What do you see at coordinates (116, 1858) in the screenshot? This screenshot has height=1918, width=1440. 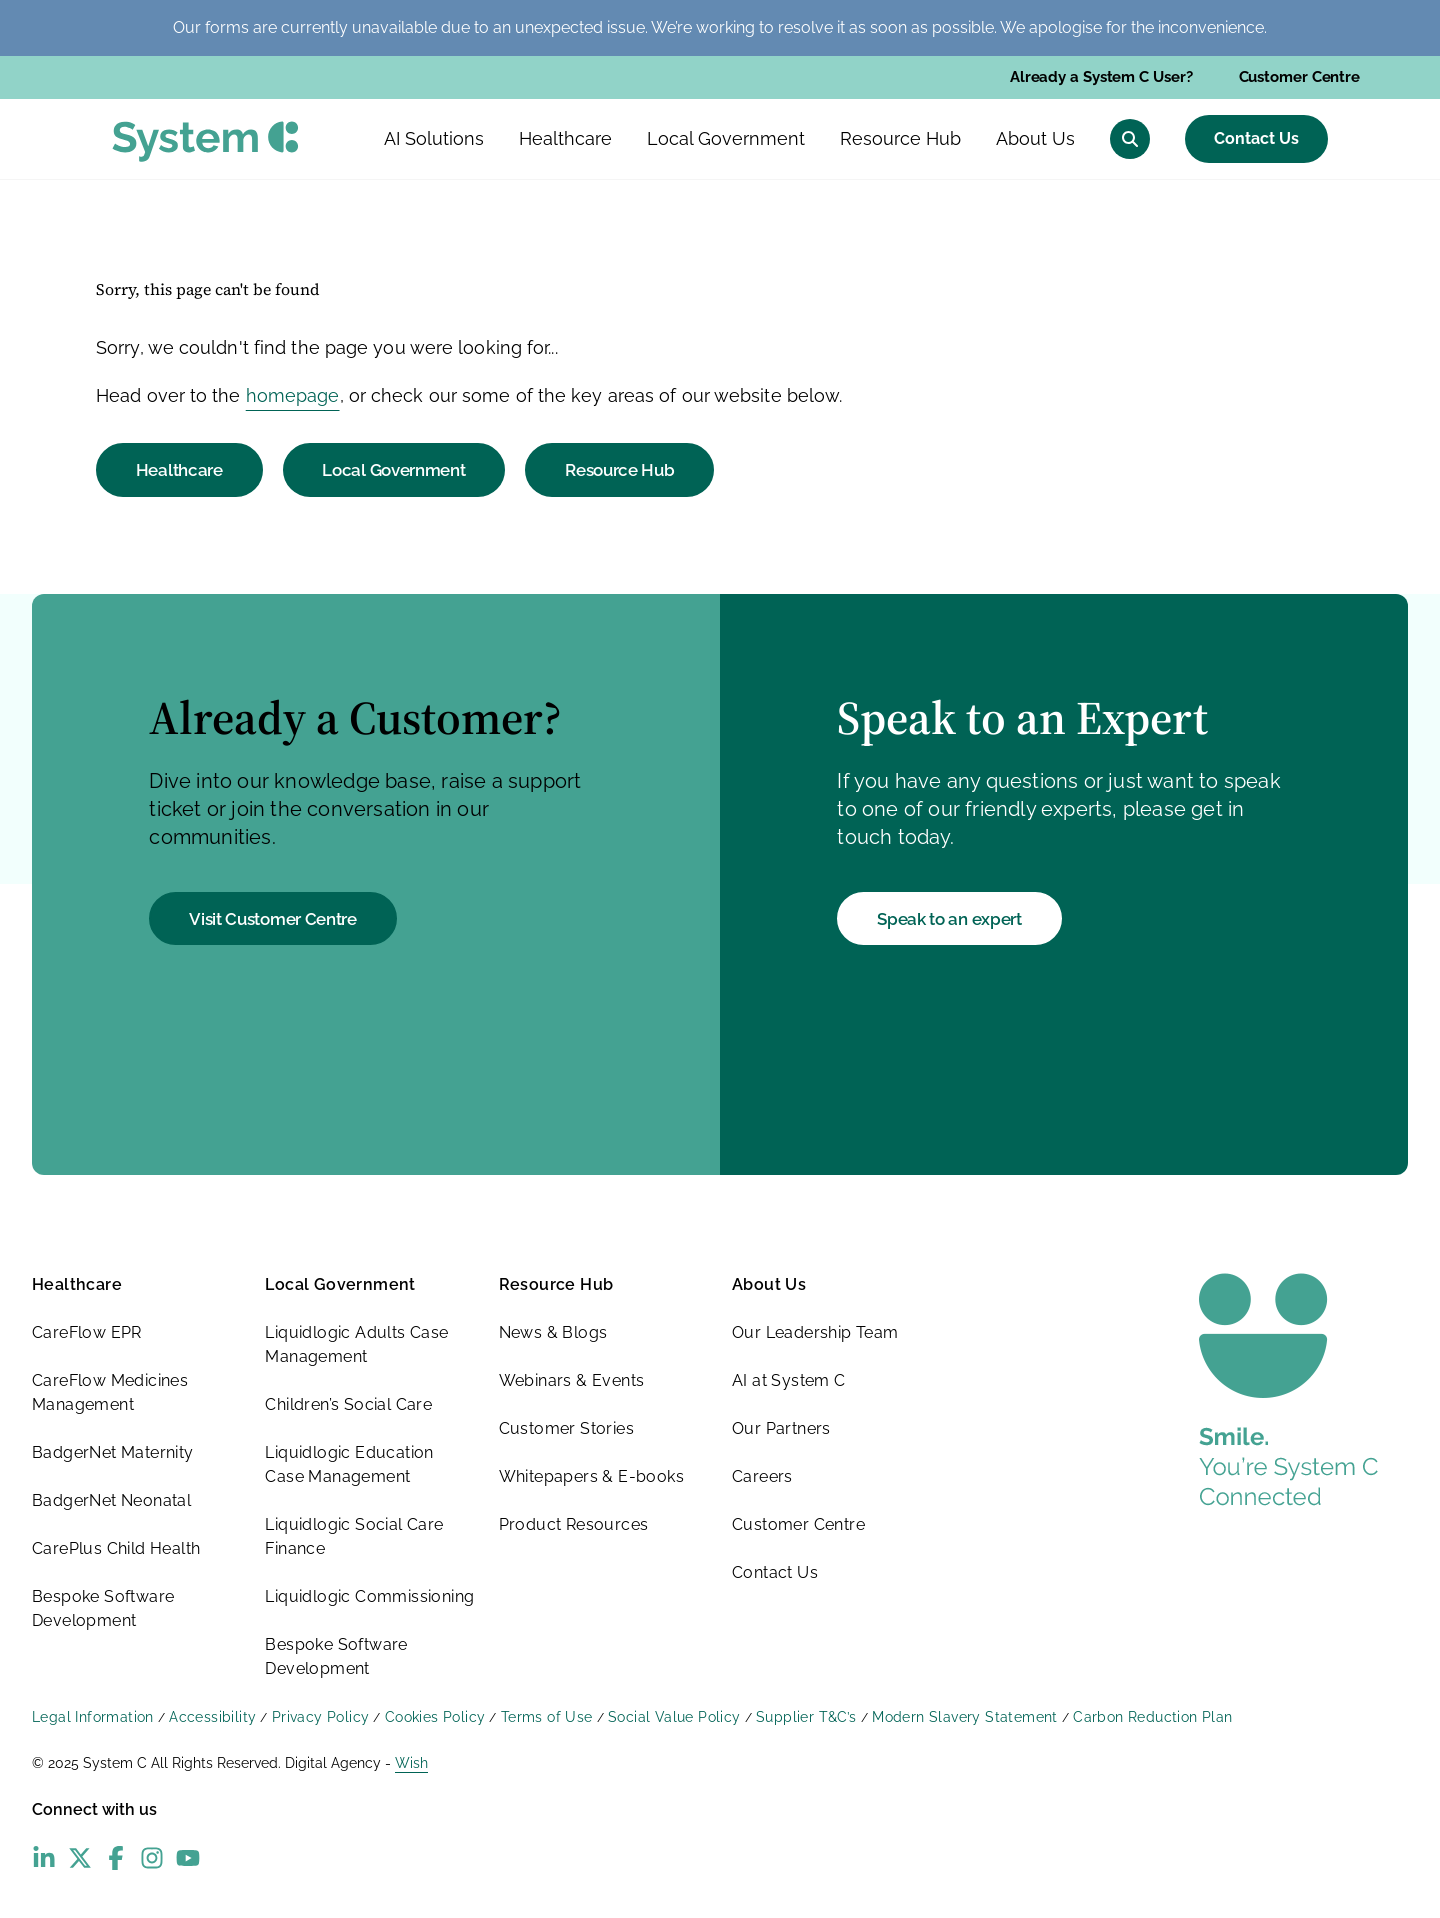 I see `[Facebook - opens in new window]` at bounding box center [116, 1858].